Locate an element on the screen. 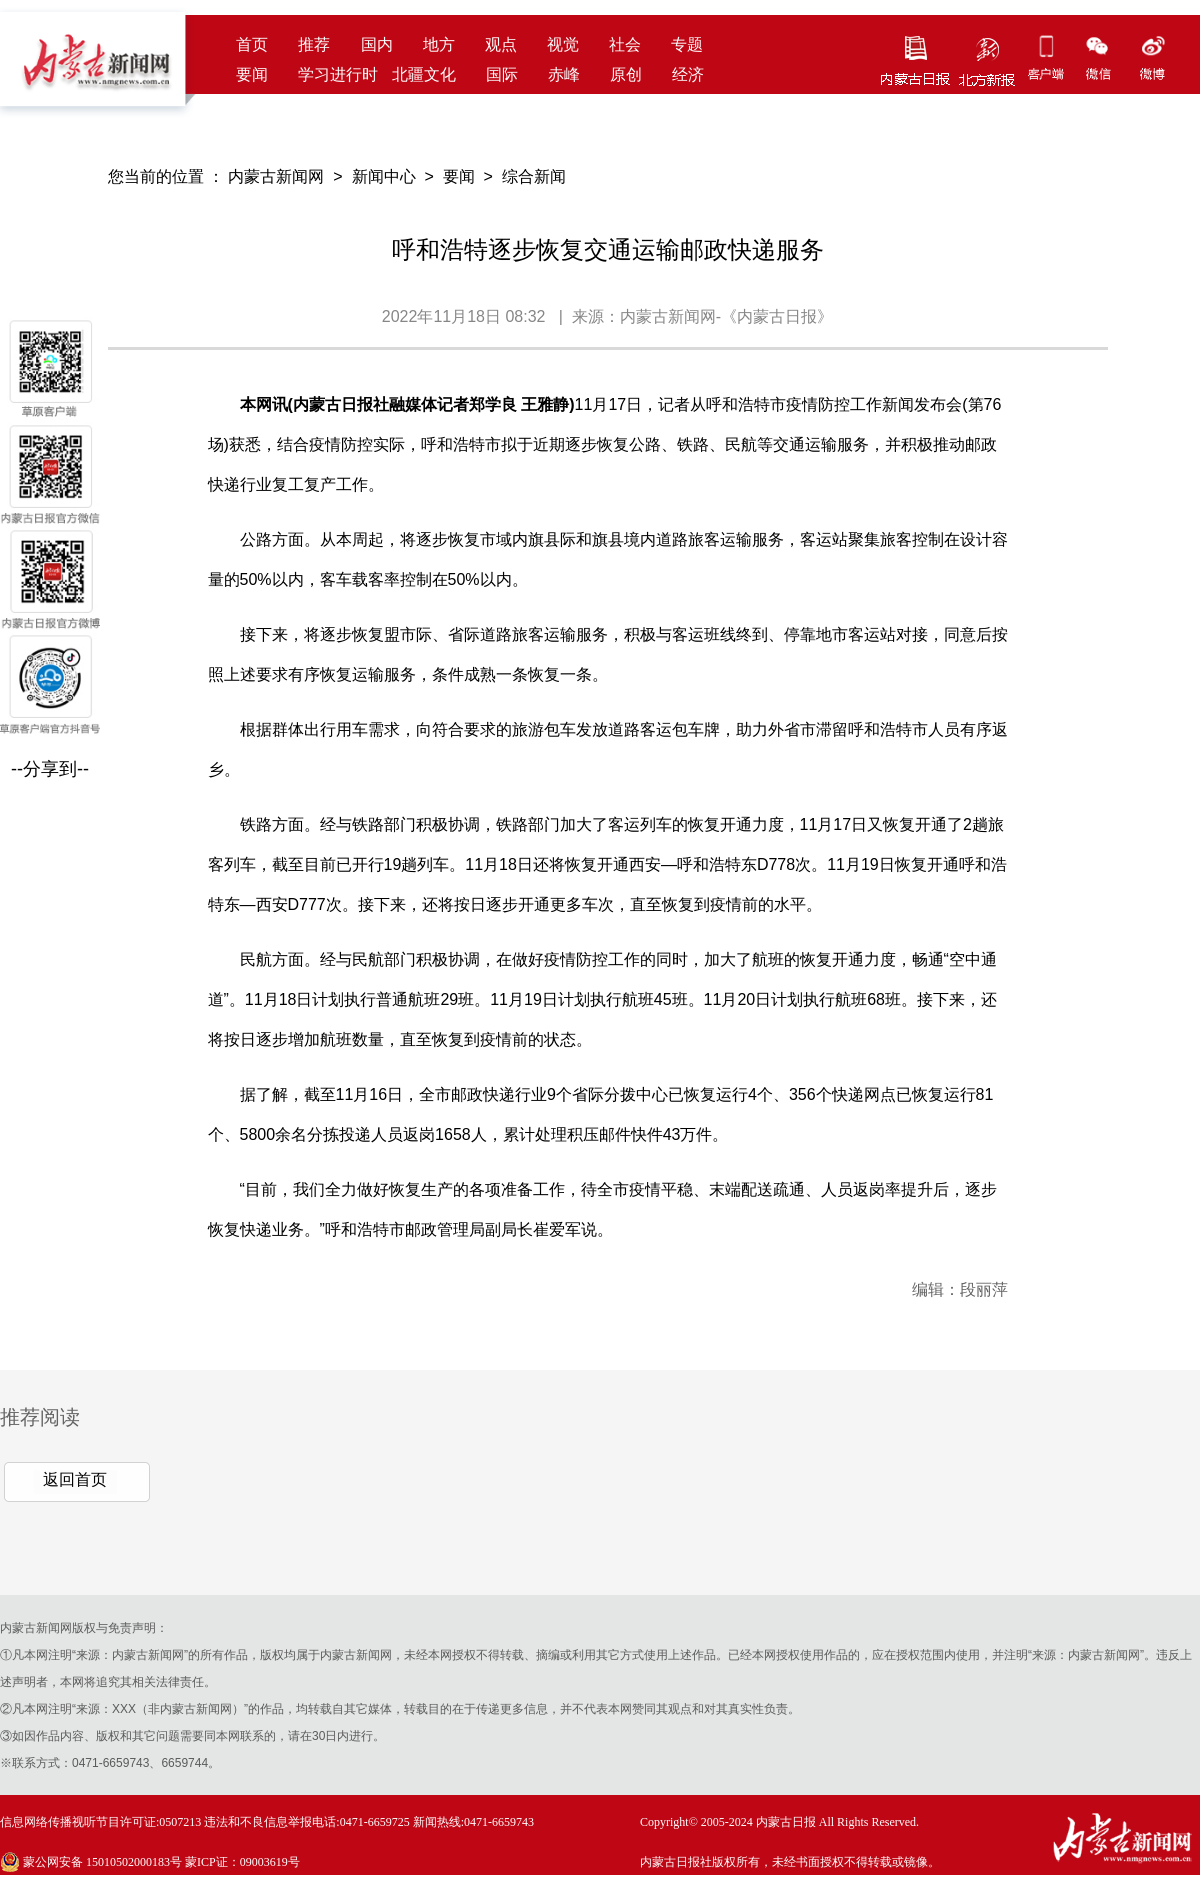  学习进行时 is located at coordinates (338, 74).